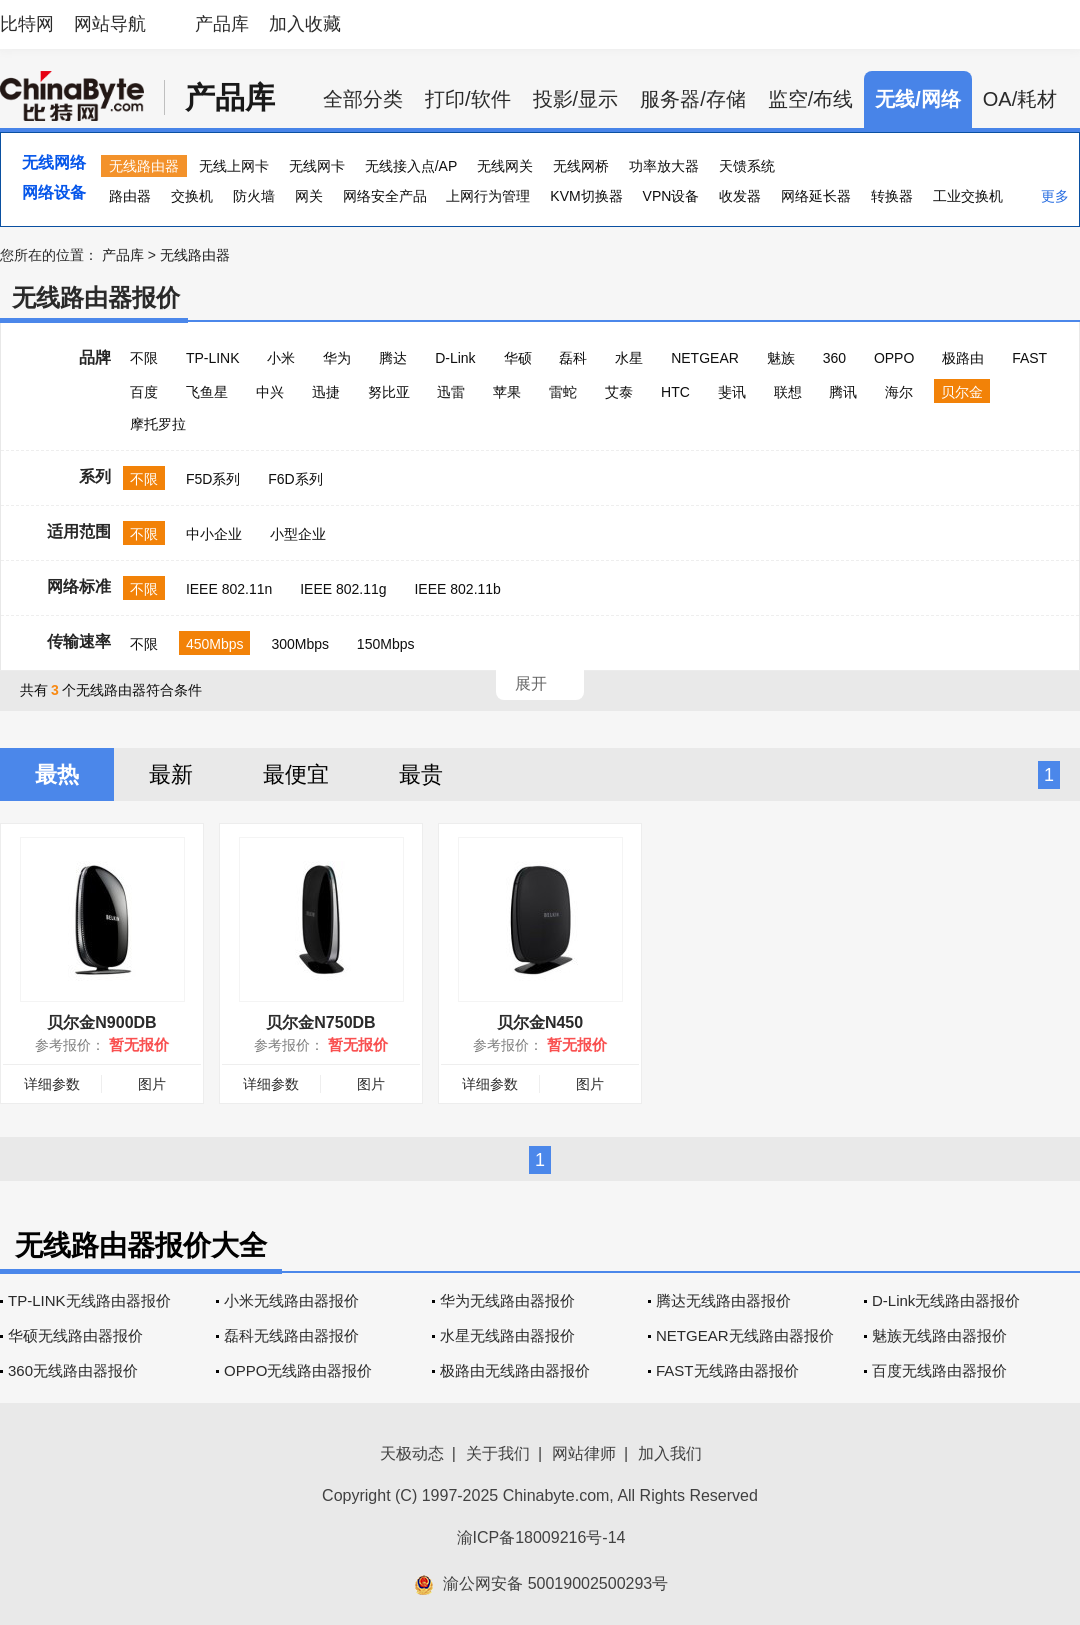  Describe the element at coordinates (507, 1335) in the screenshot. I see `水星无线路由器报价` at that location.